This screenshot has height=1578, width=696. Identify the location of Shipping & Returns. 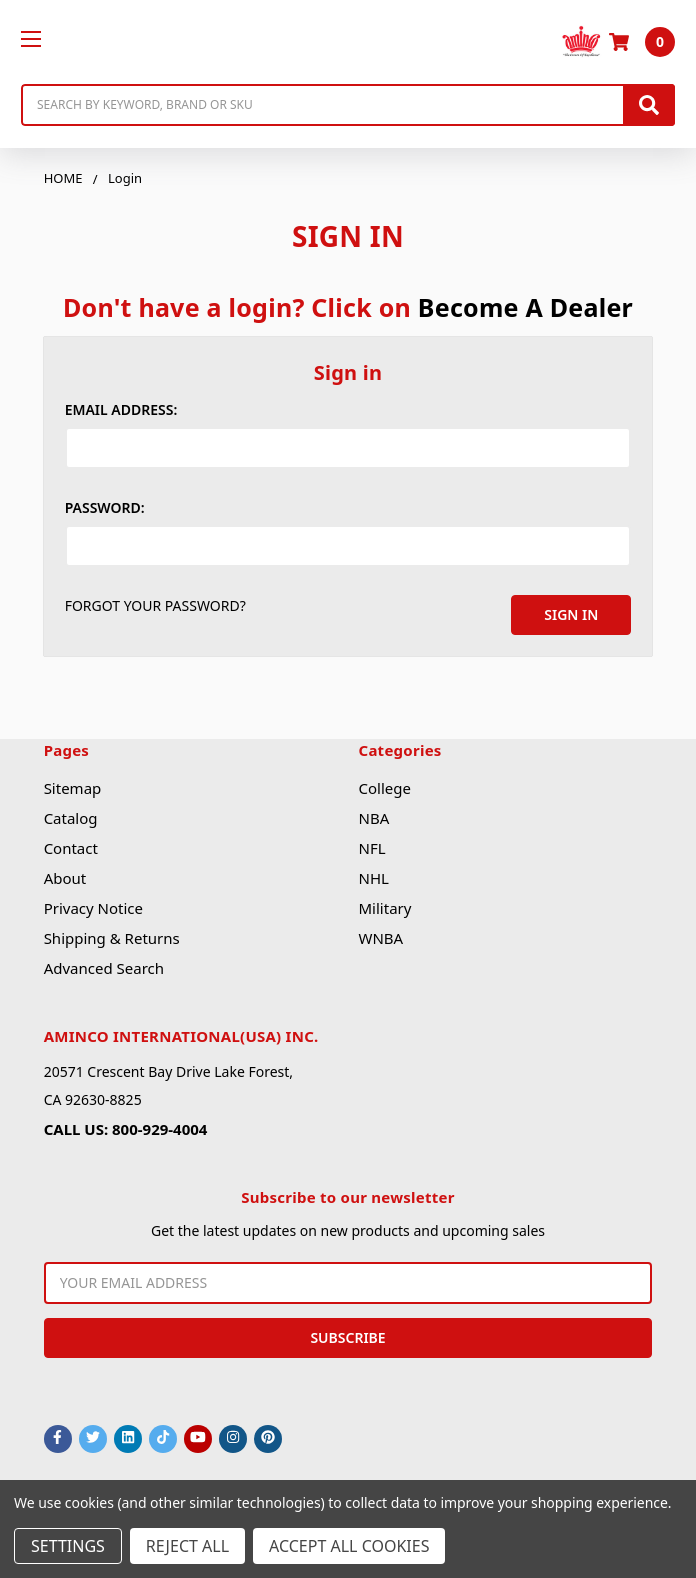
(112, 938).